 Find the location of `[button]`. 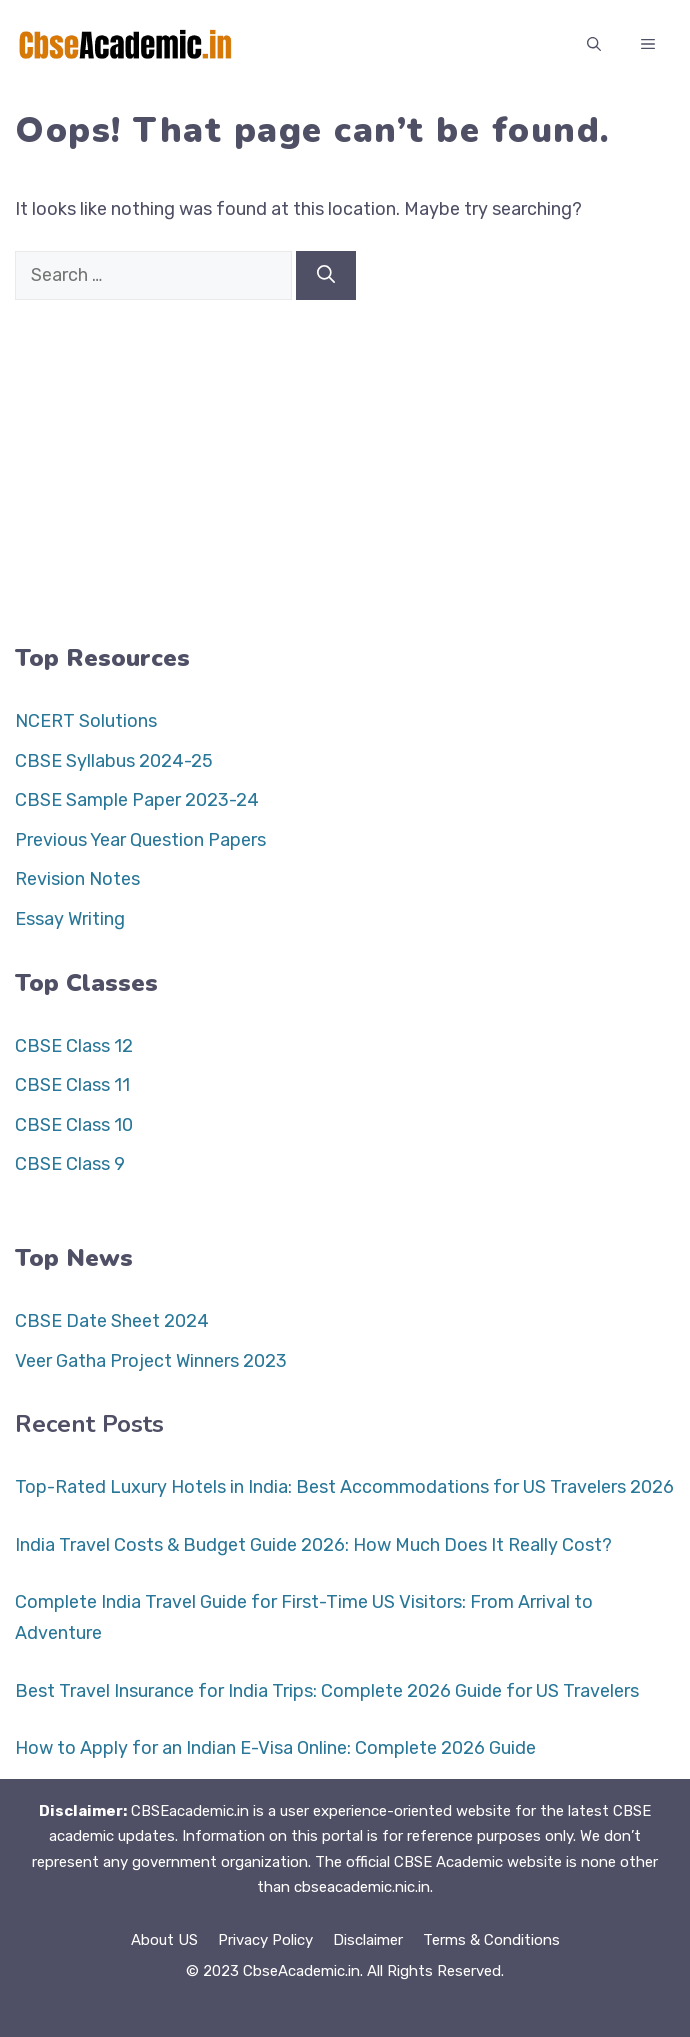

[button] is located at coordinates (594, 45).